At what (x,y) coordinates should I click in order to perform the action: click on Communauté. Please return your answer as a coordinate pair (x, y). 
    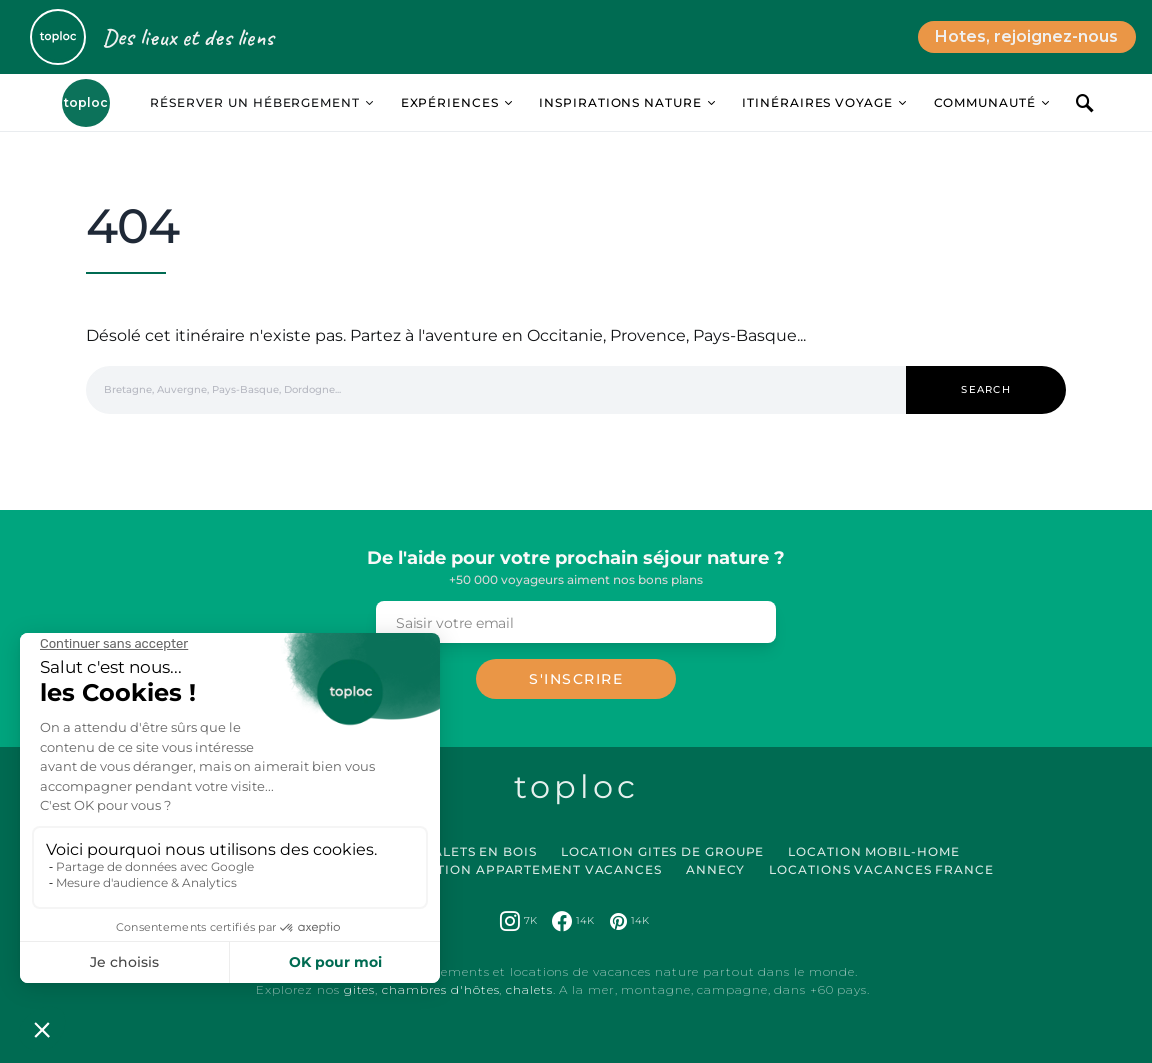
    Looking at the image, I should click on (985, 102).